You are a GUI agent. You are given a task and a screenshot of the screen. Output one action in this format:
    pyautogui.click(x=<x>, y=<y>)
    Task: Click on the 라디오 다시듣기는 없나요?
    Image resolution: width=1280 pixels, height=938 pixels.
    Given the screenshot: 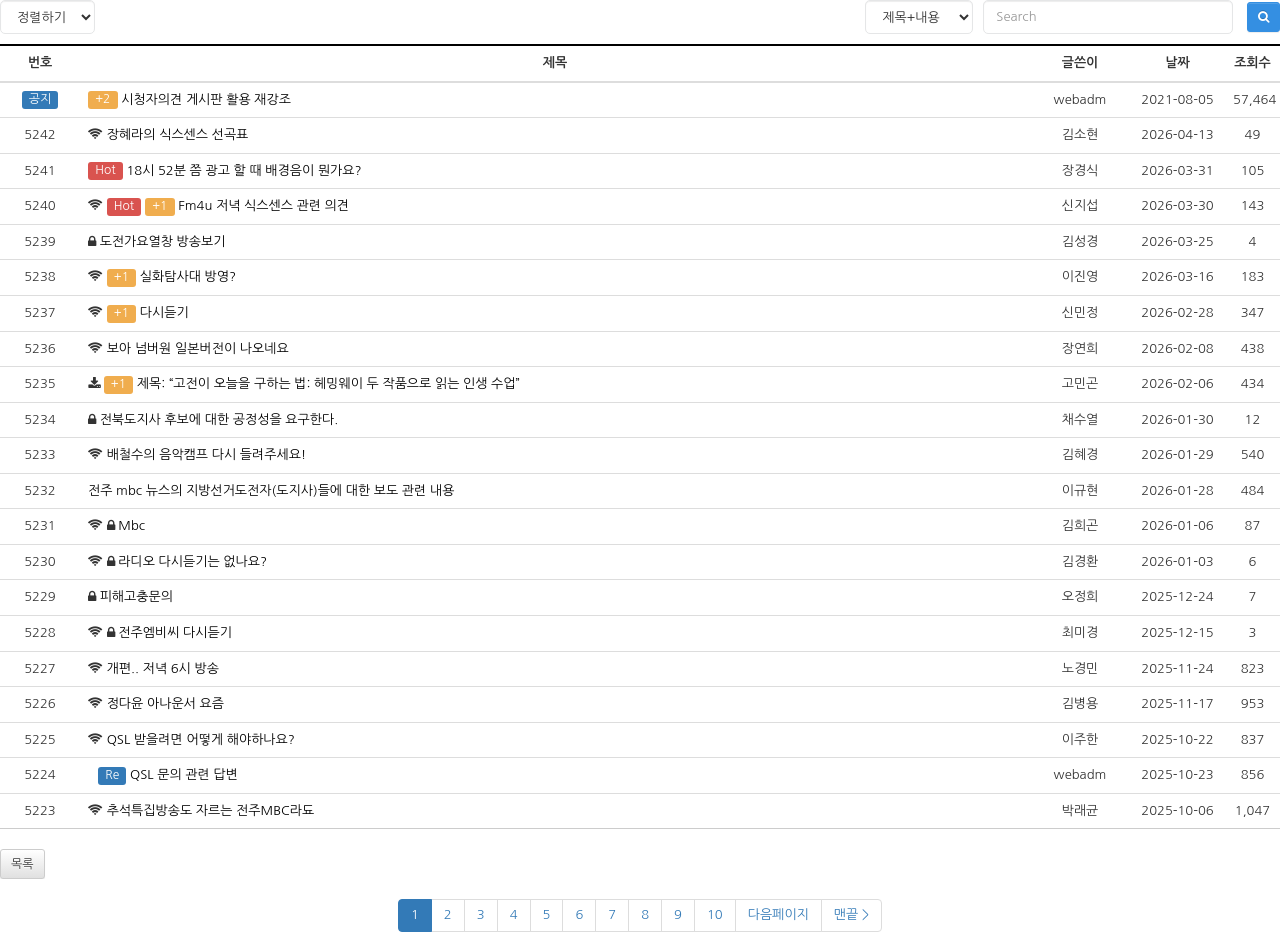 What is the action you would take?
    pyautogui.click(x=192, y=561)
    